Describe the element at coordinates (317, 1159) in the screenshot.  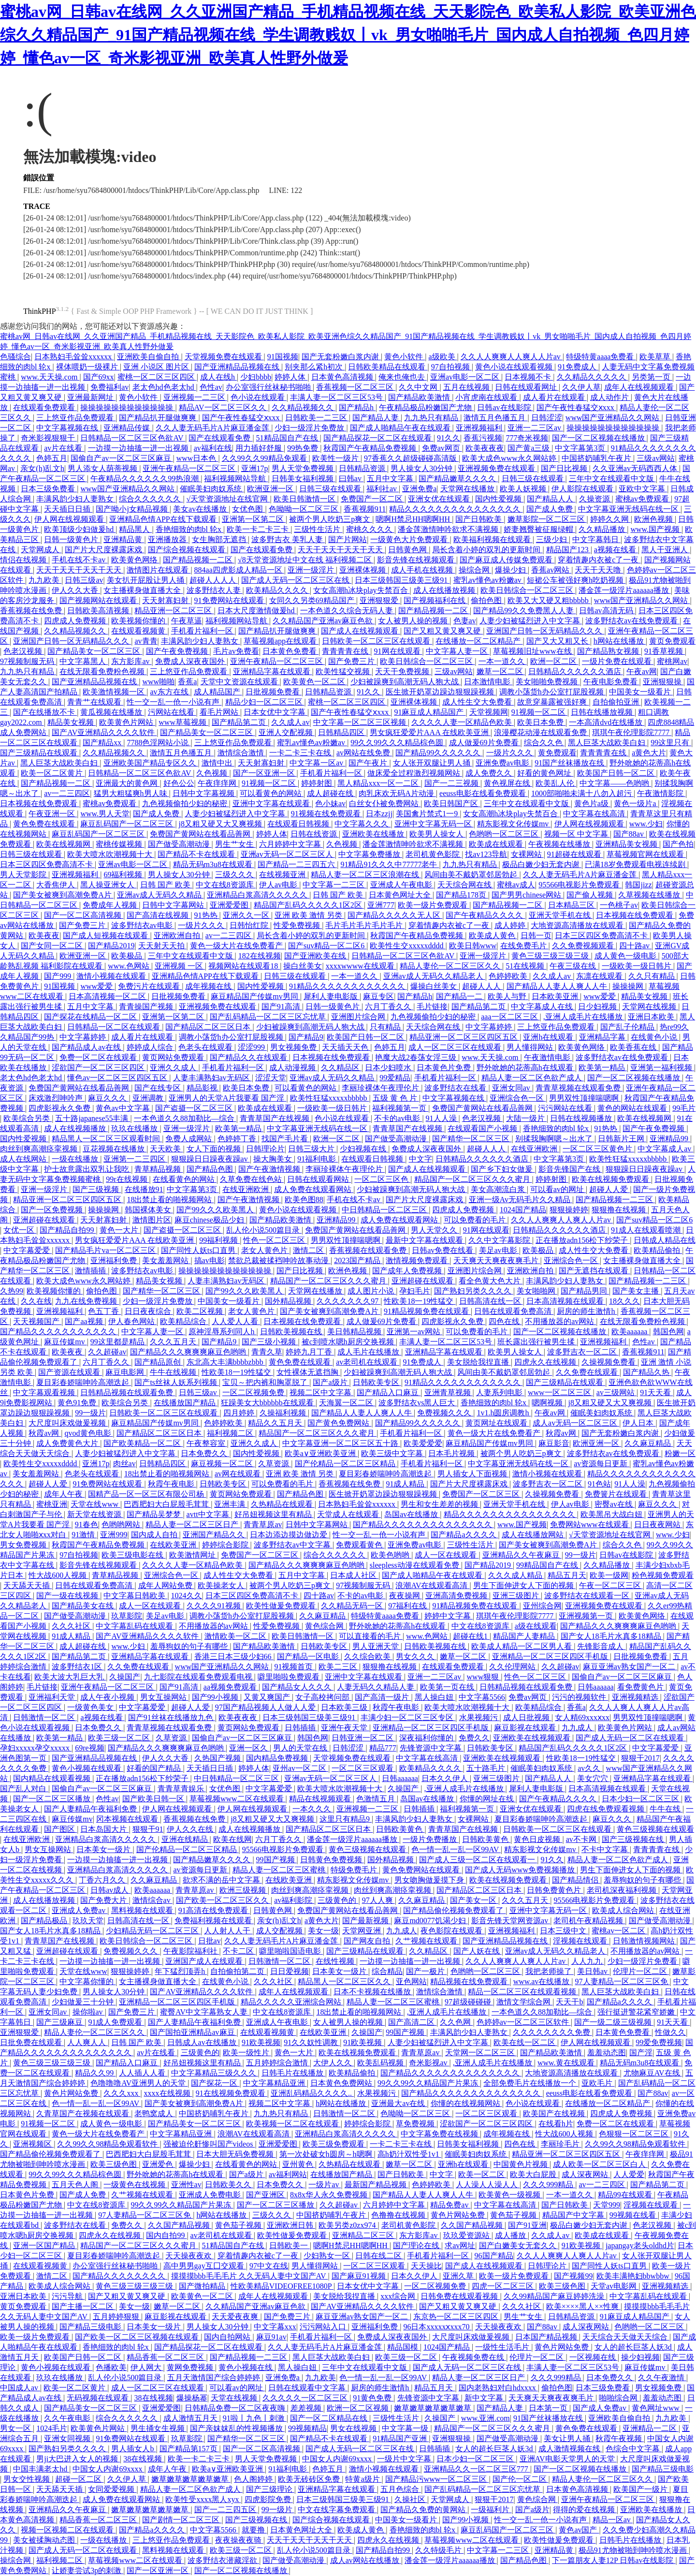
I see `91福利电影` at that location.